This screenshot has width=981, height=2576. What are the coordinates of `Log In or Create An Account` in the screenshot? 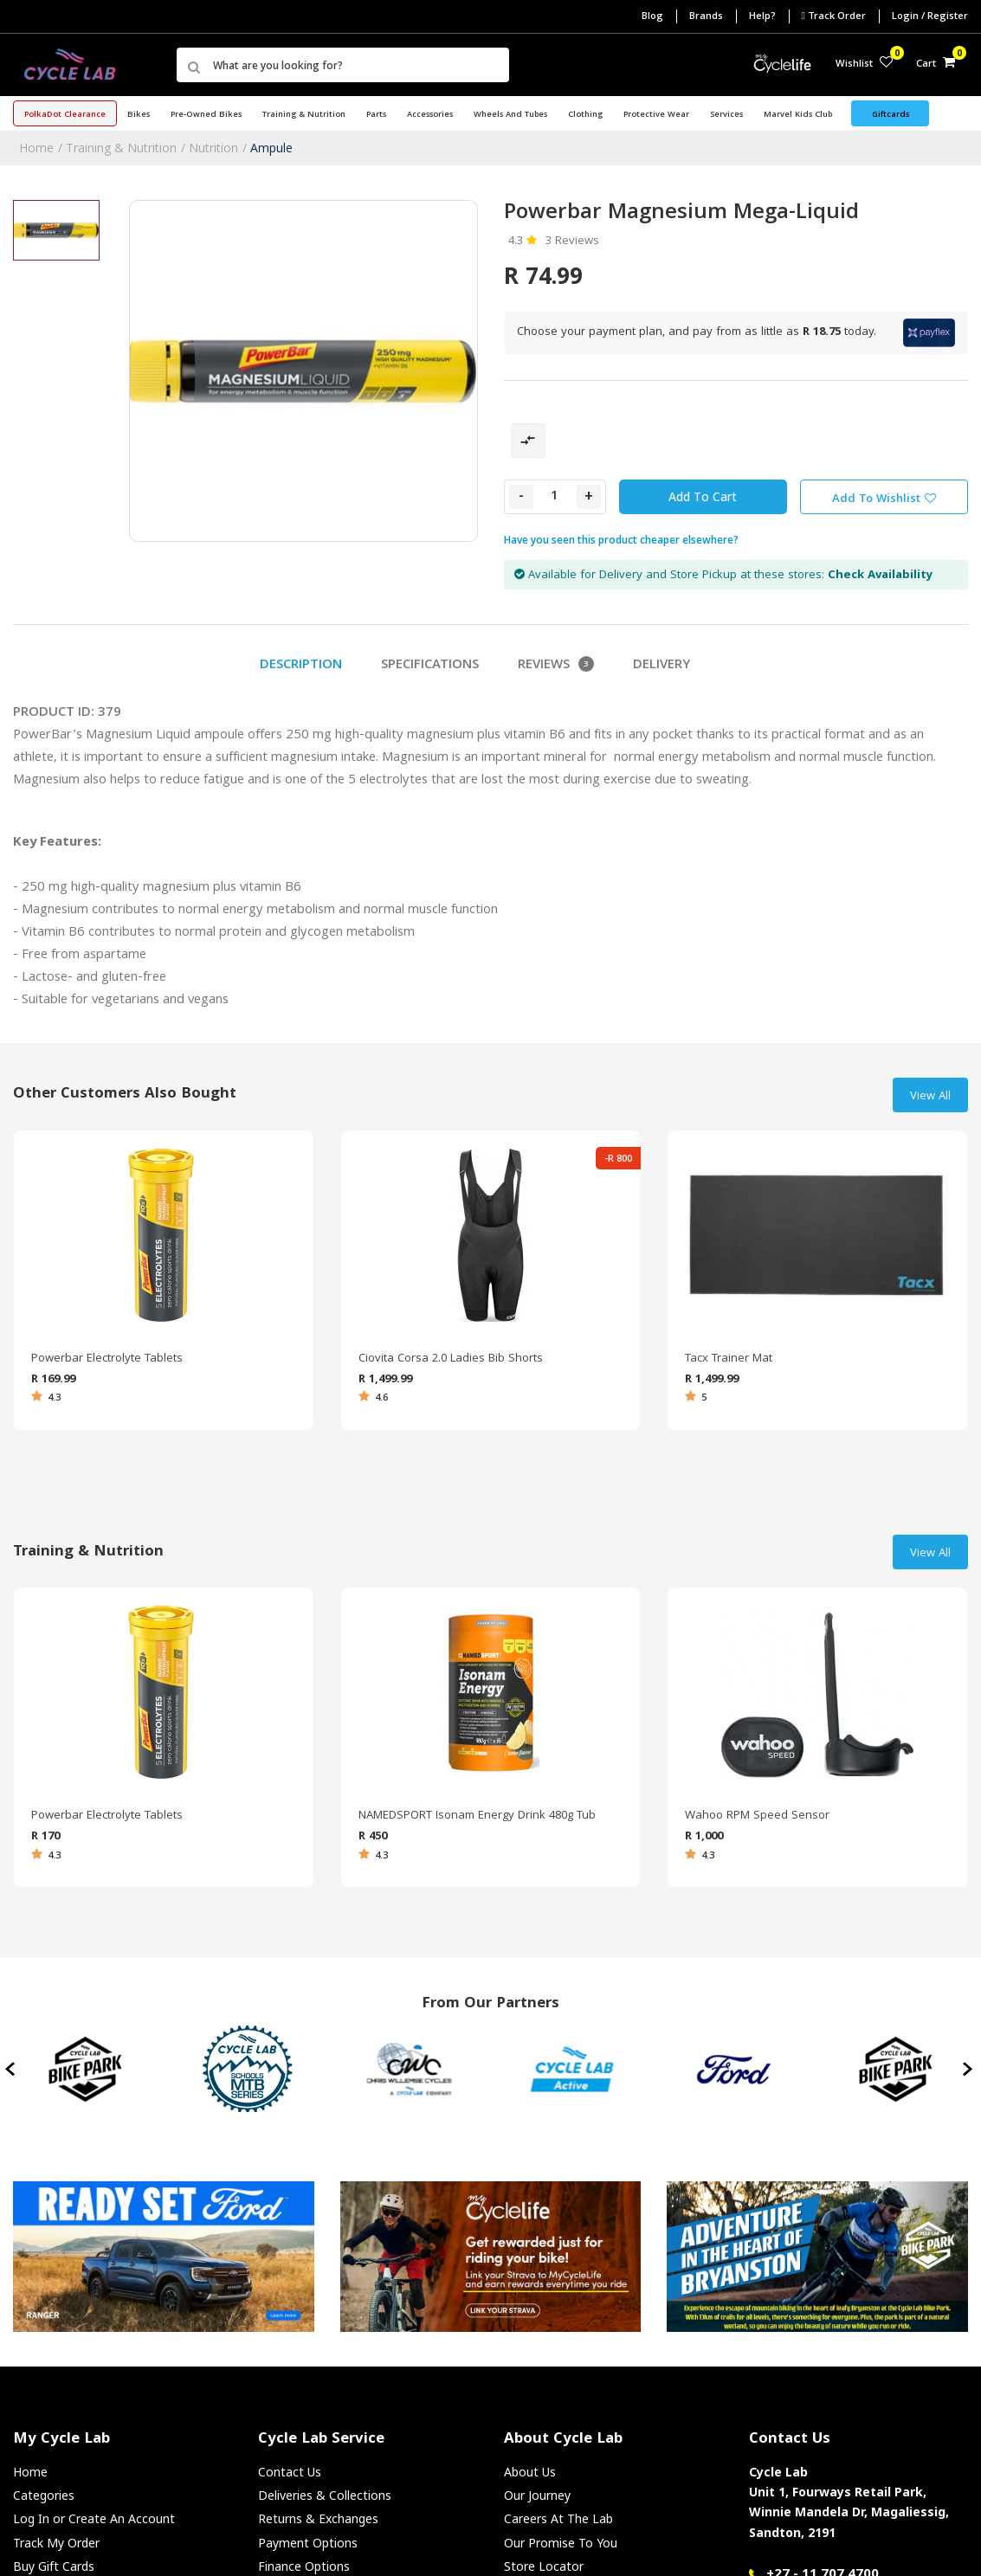 It's located at (94, 2518).